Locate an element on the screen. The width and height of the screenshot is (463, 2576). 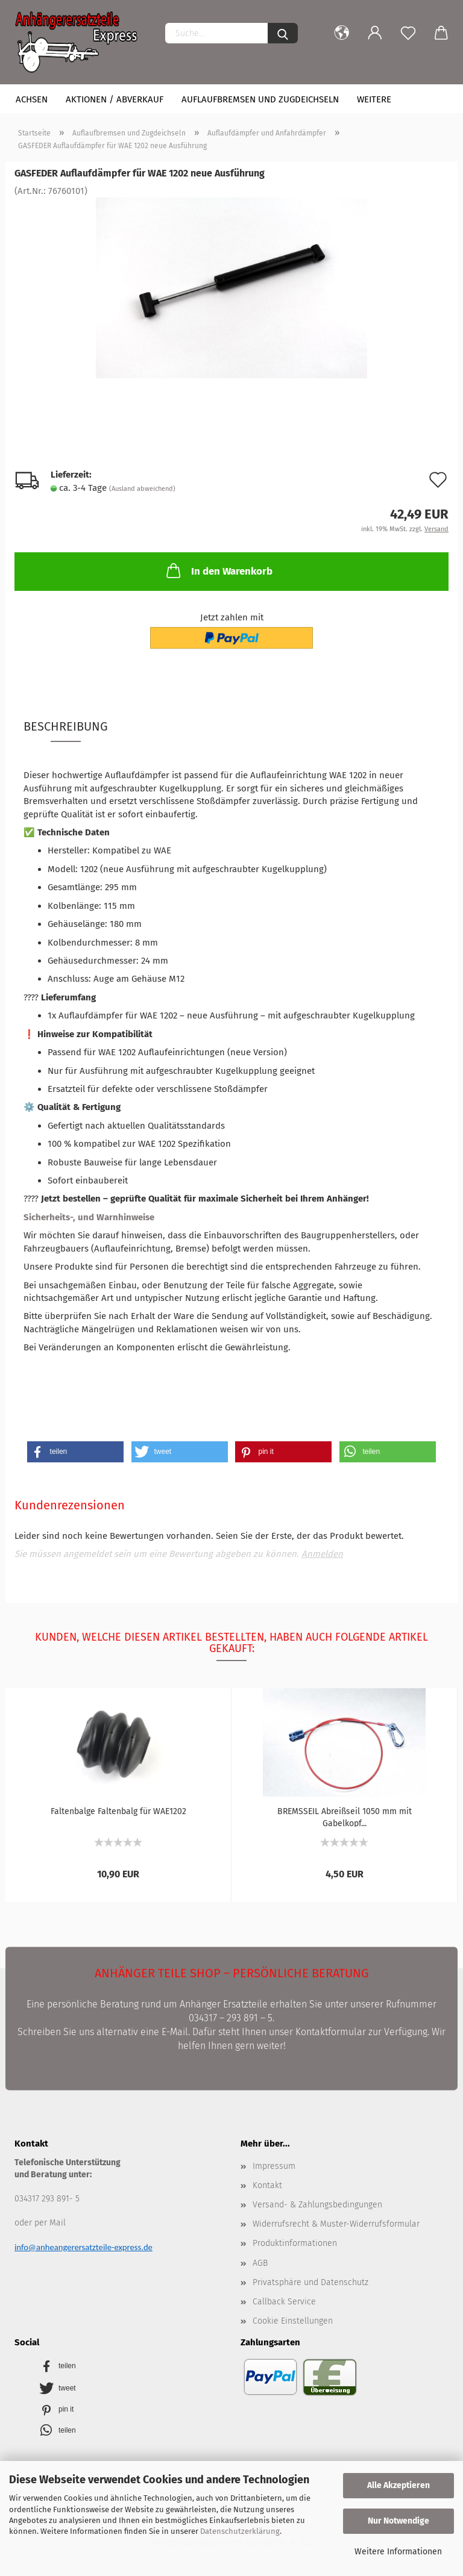
(Ausland abweichend) is located at coordinates (142, 489).